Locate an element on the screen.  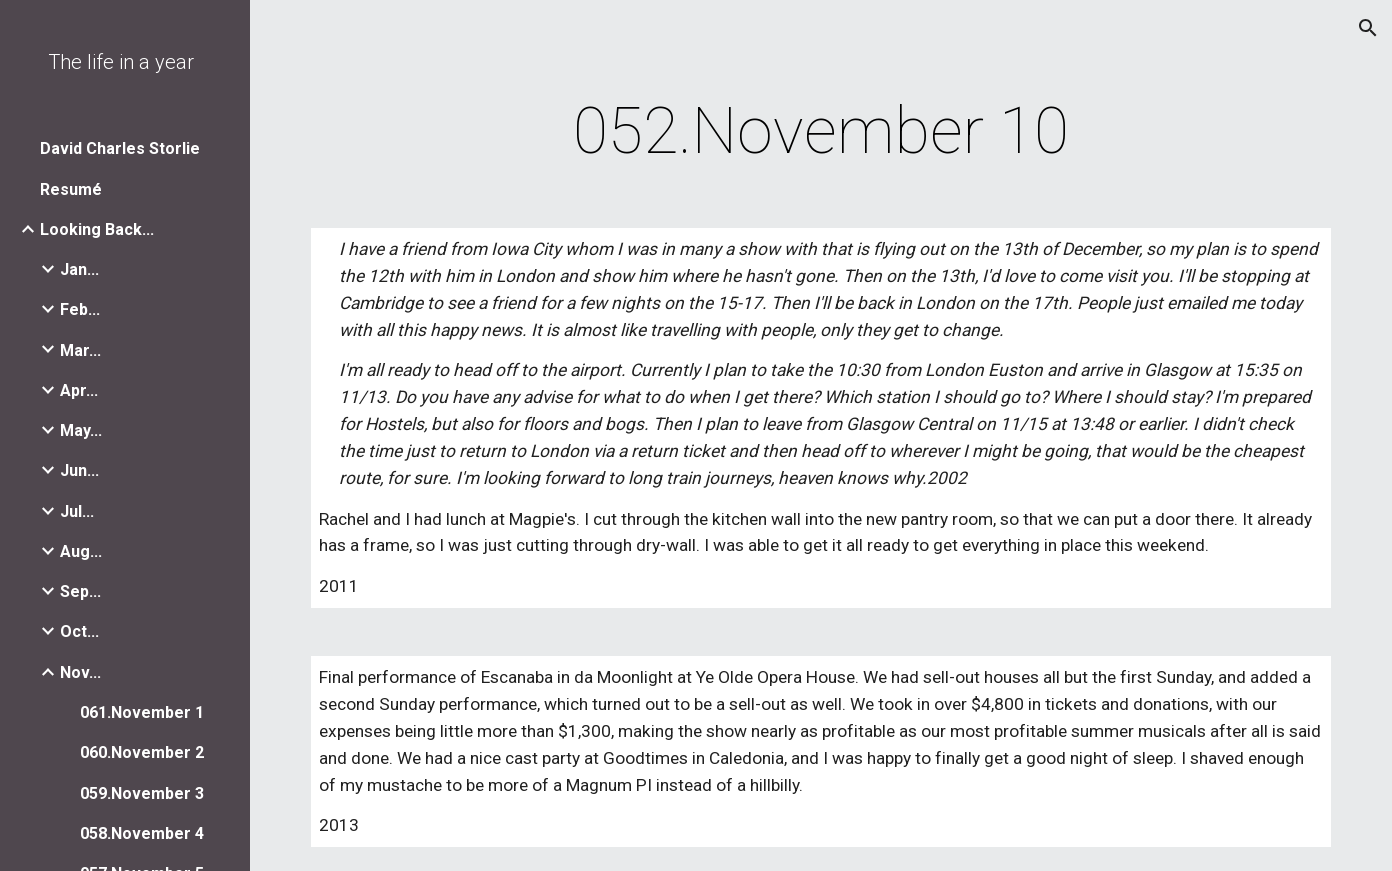
060.November 2 [link] is located at coordinates (142, 752).